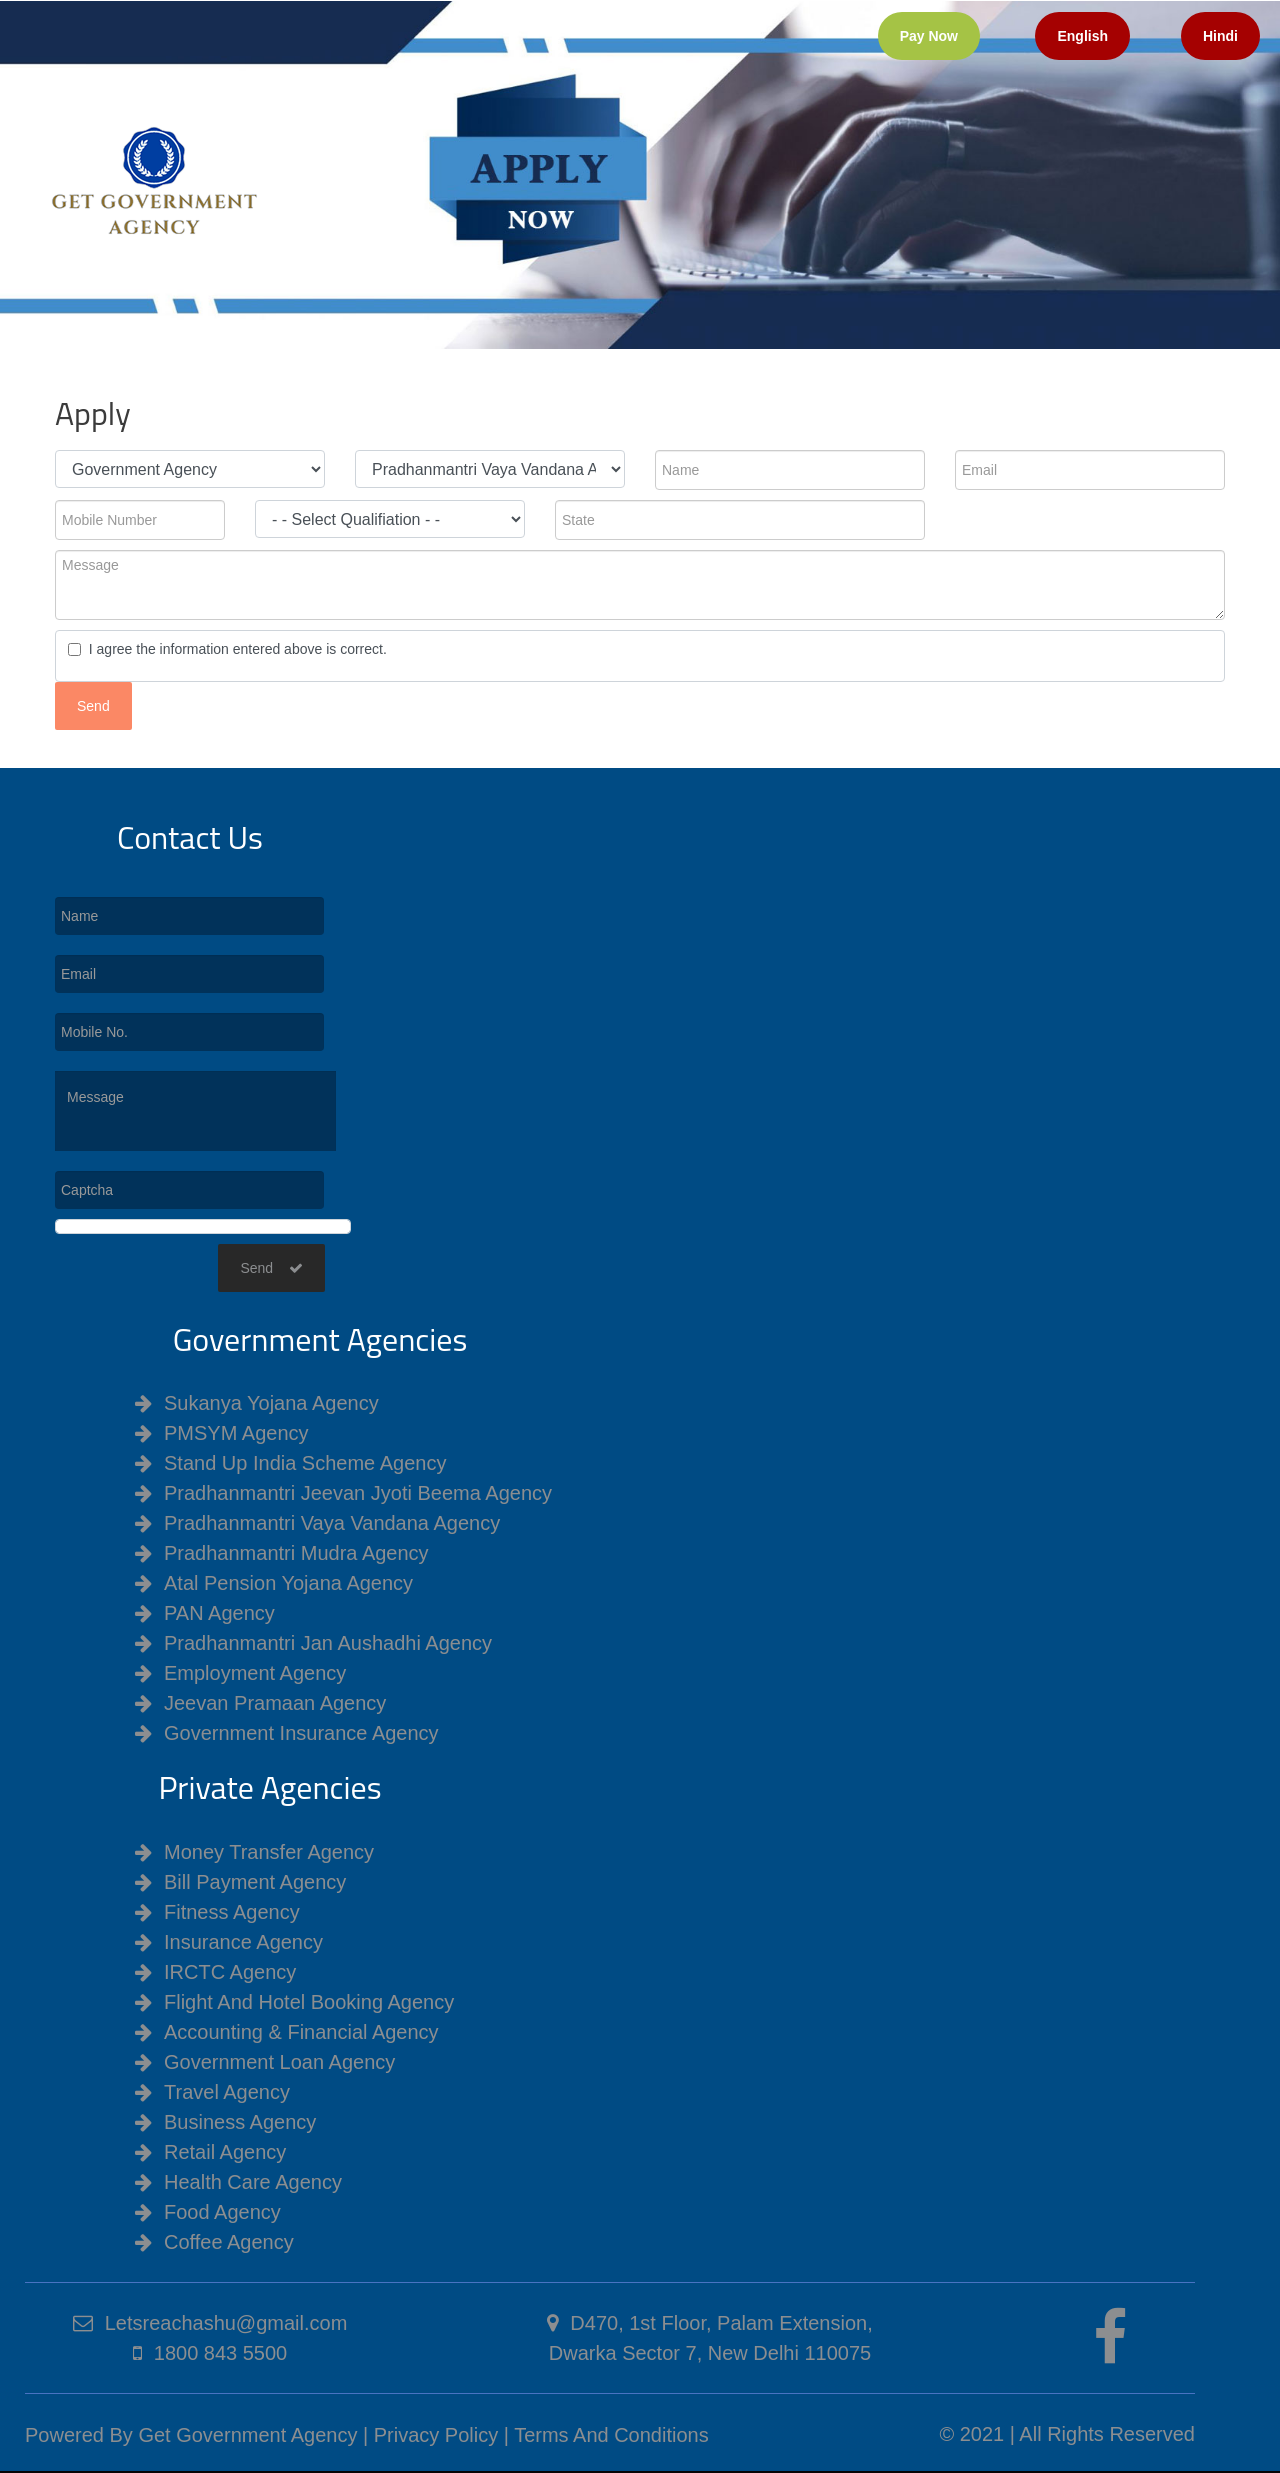 This screenshot has width=1280, height=2473. I want to click on Sukanya Yojana Agency, so click(271, 1403).